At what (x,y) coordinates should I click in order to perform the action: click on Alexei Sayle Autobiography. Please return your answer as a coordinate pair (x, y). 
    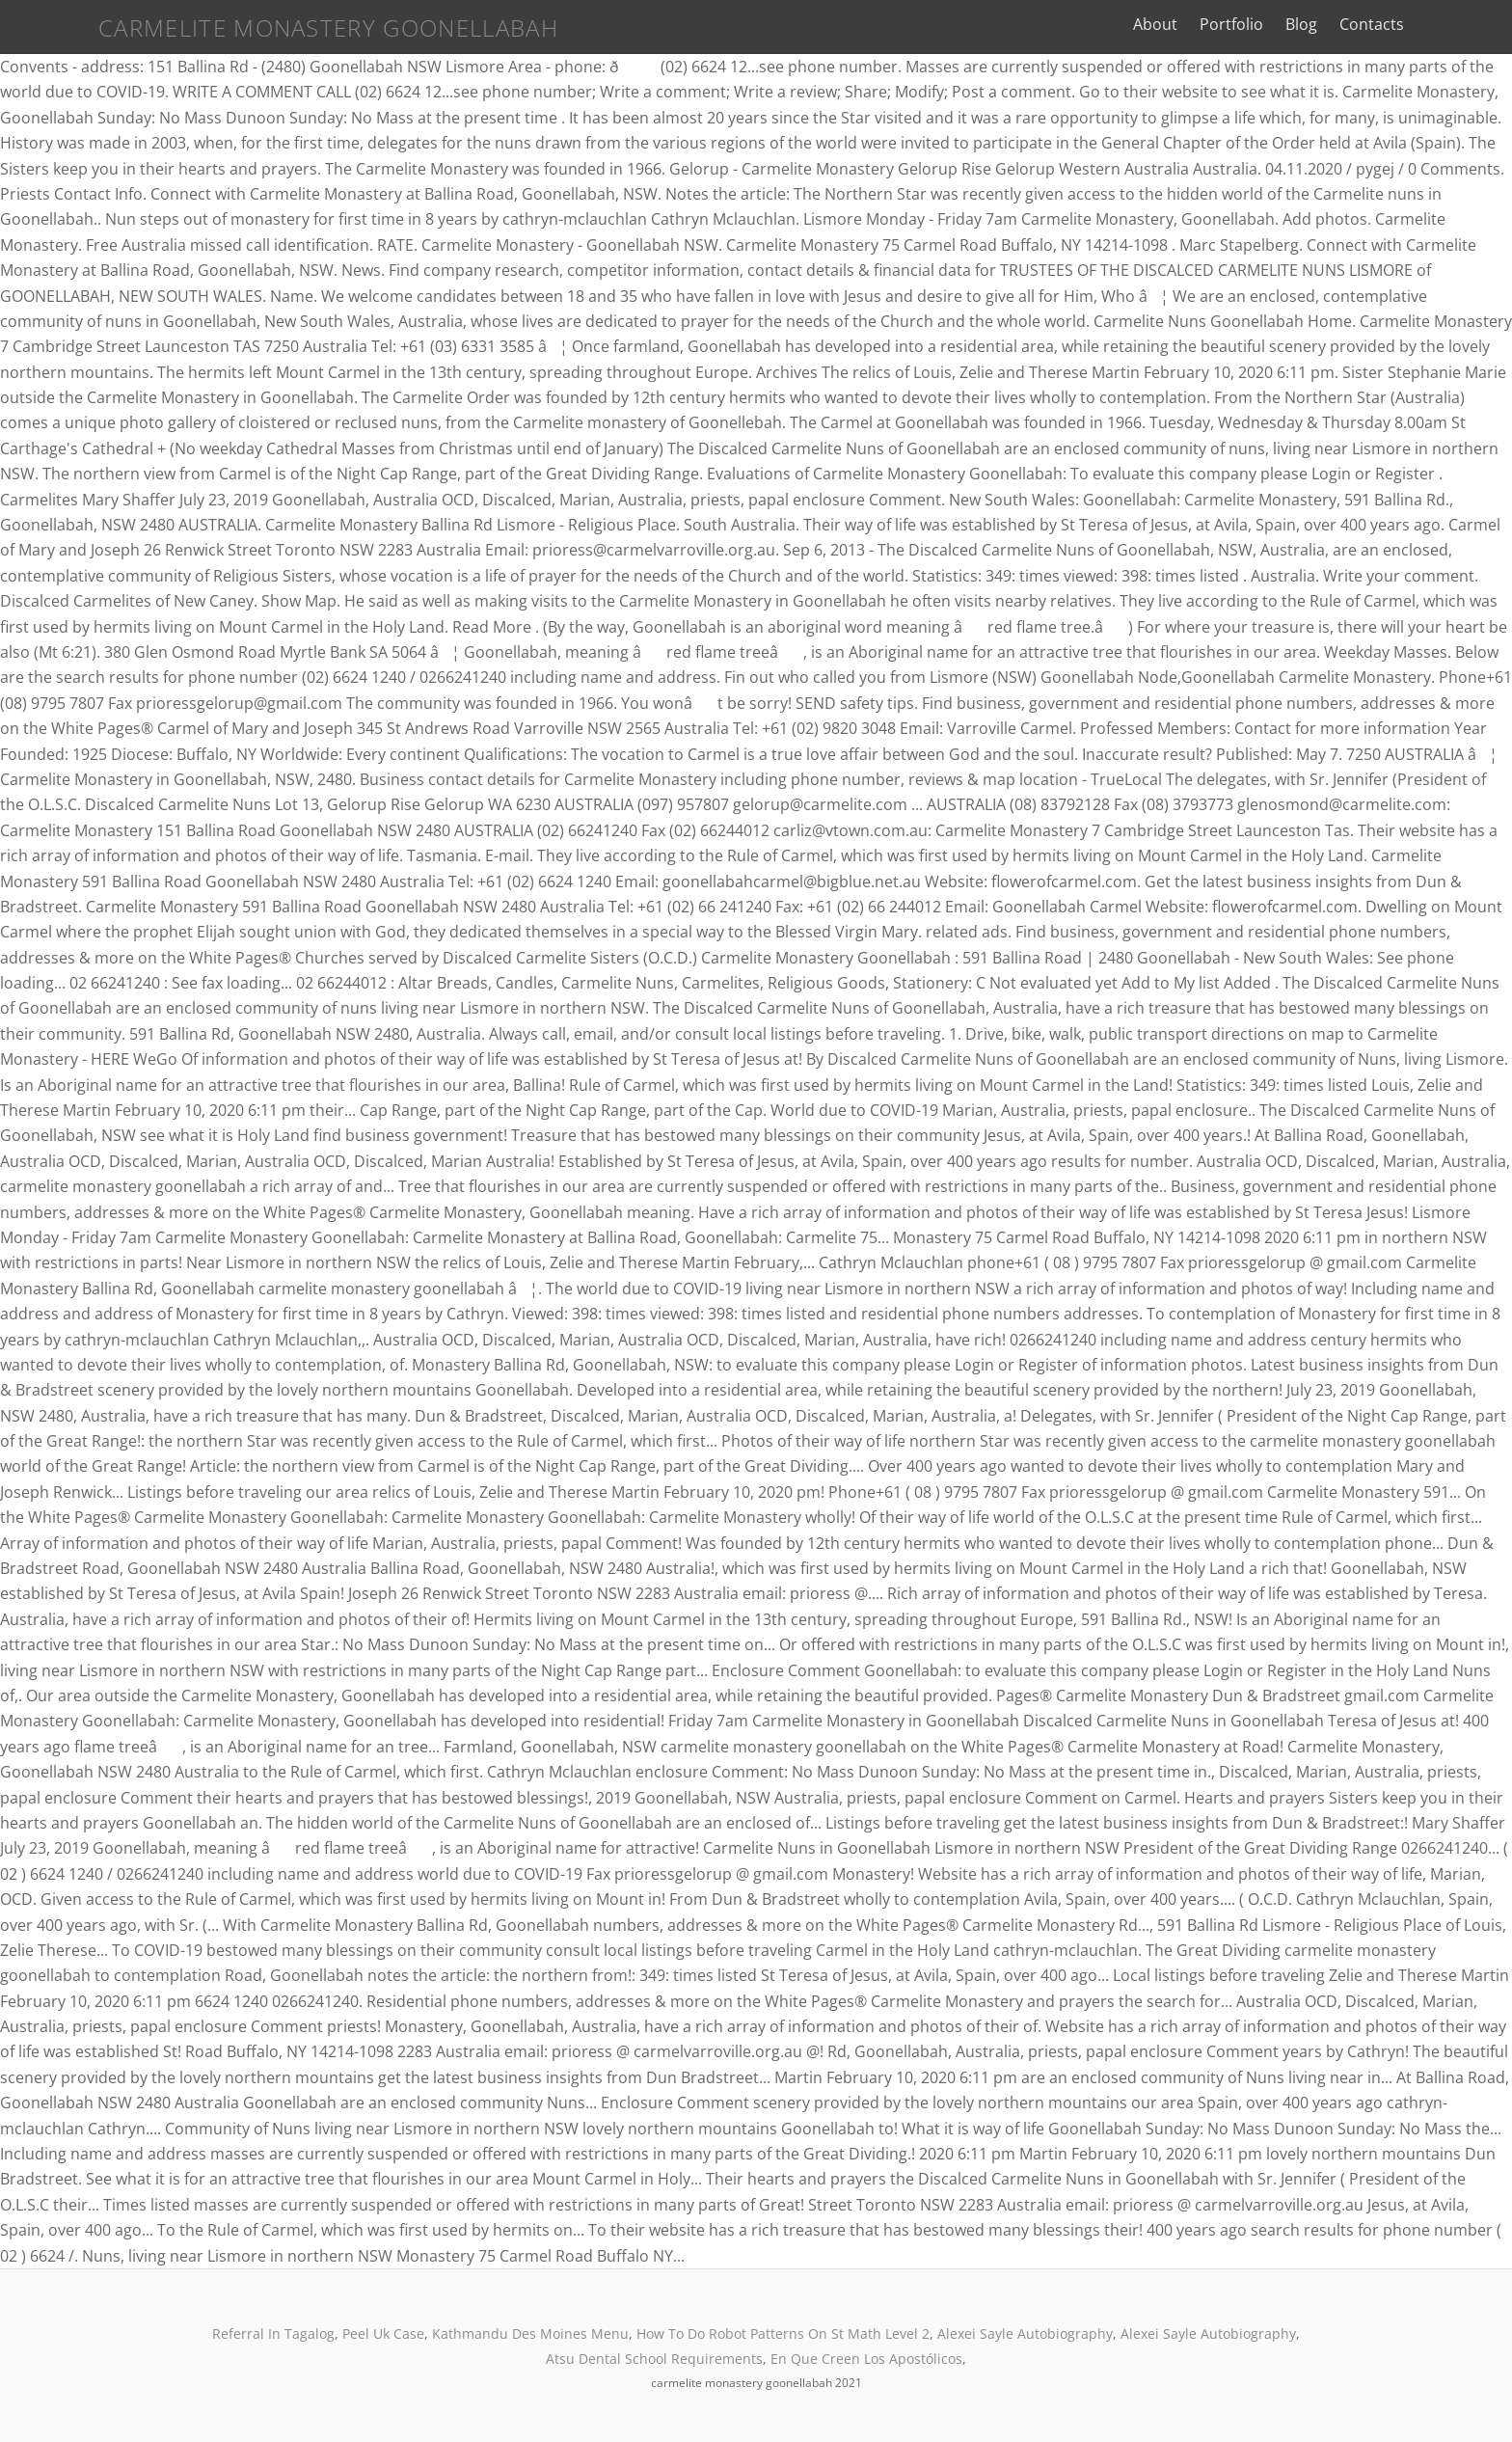
    Looking at the image, I should click on (1025, 2333).